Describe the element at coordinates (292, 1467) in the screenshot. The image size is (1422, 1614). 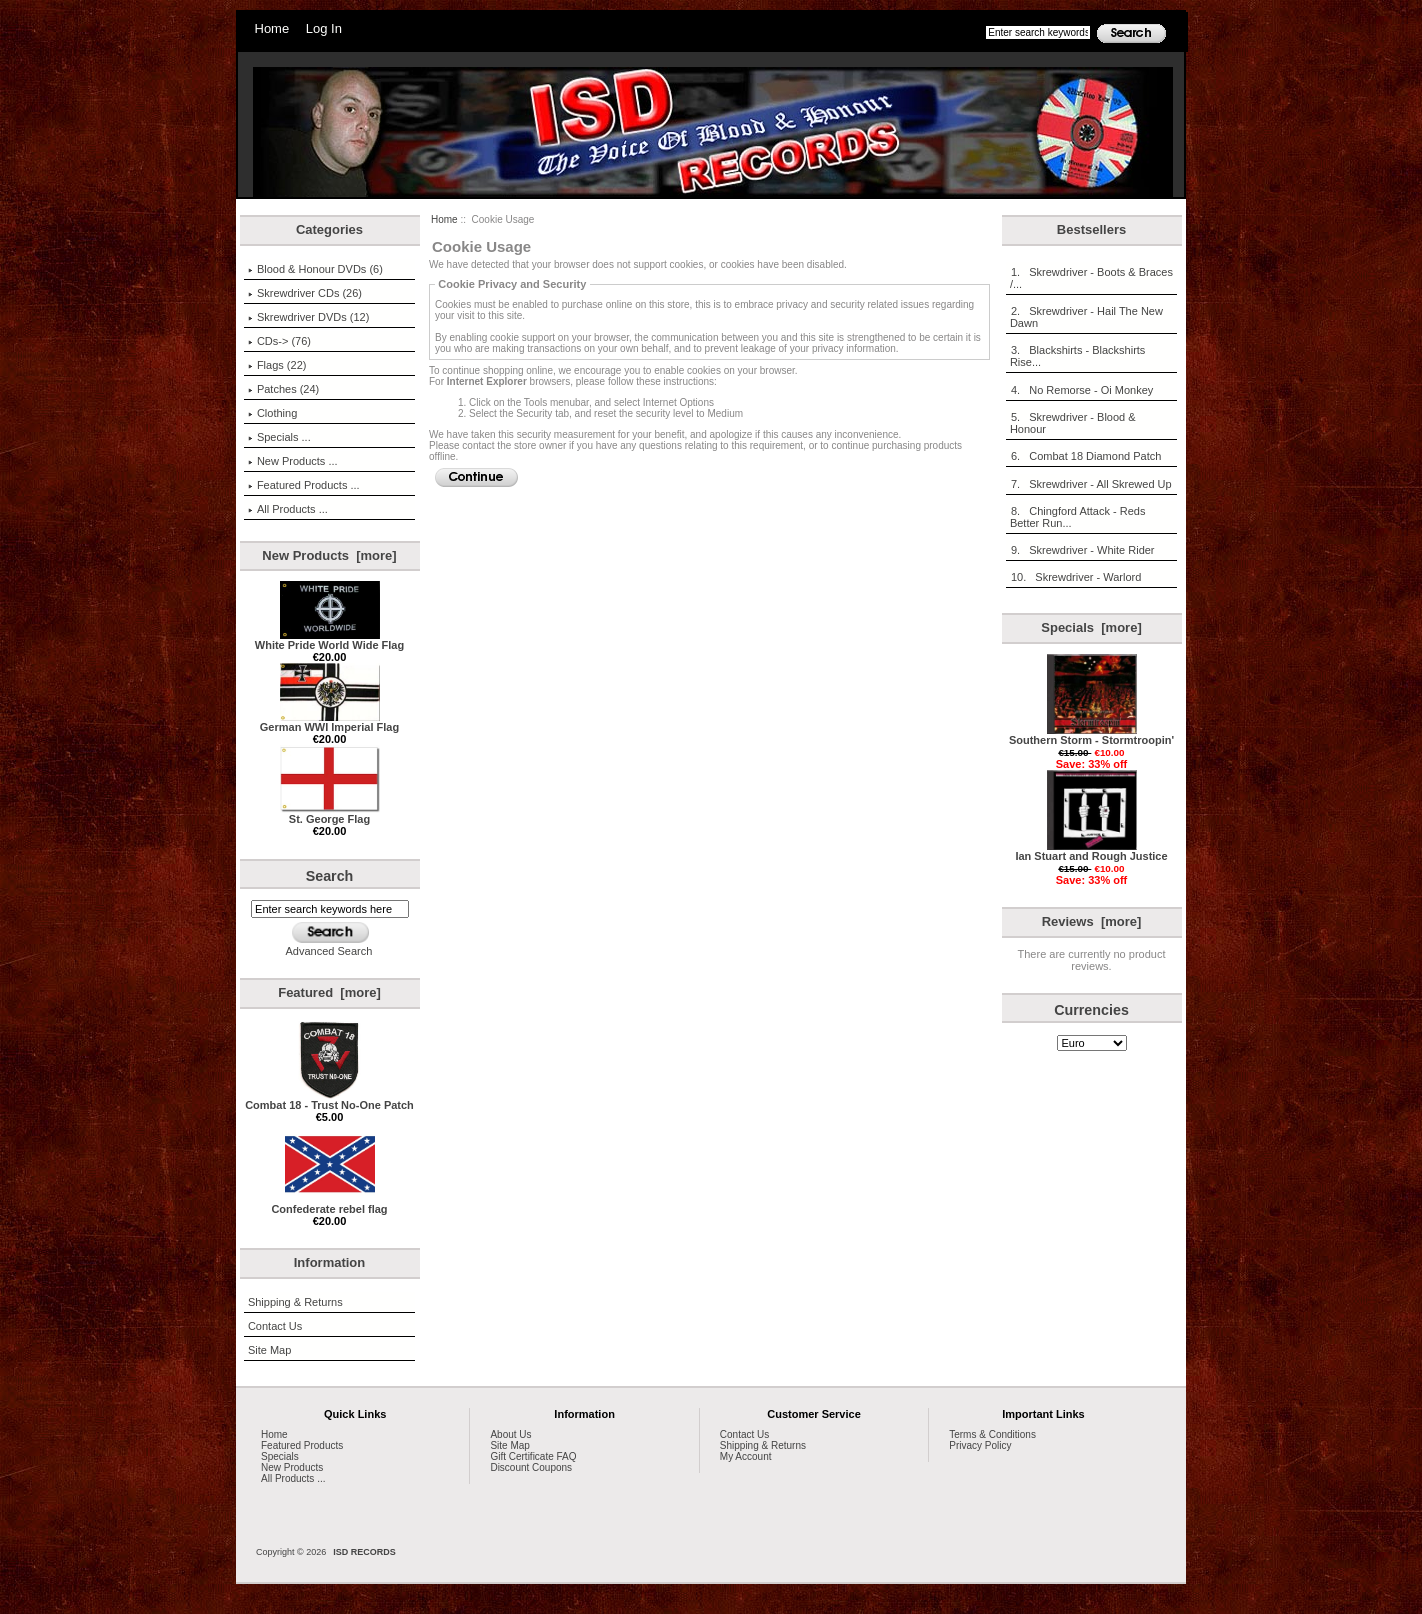
I see `New Products` at that location.